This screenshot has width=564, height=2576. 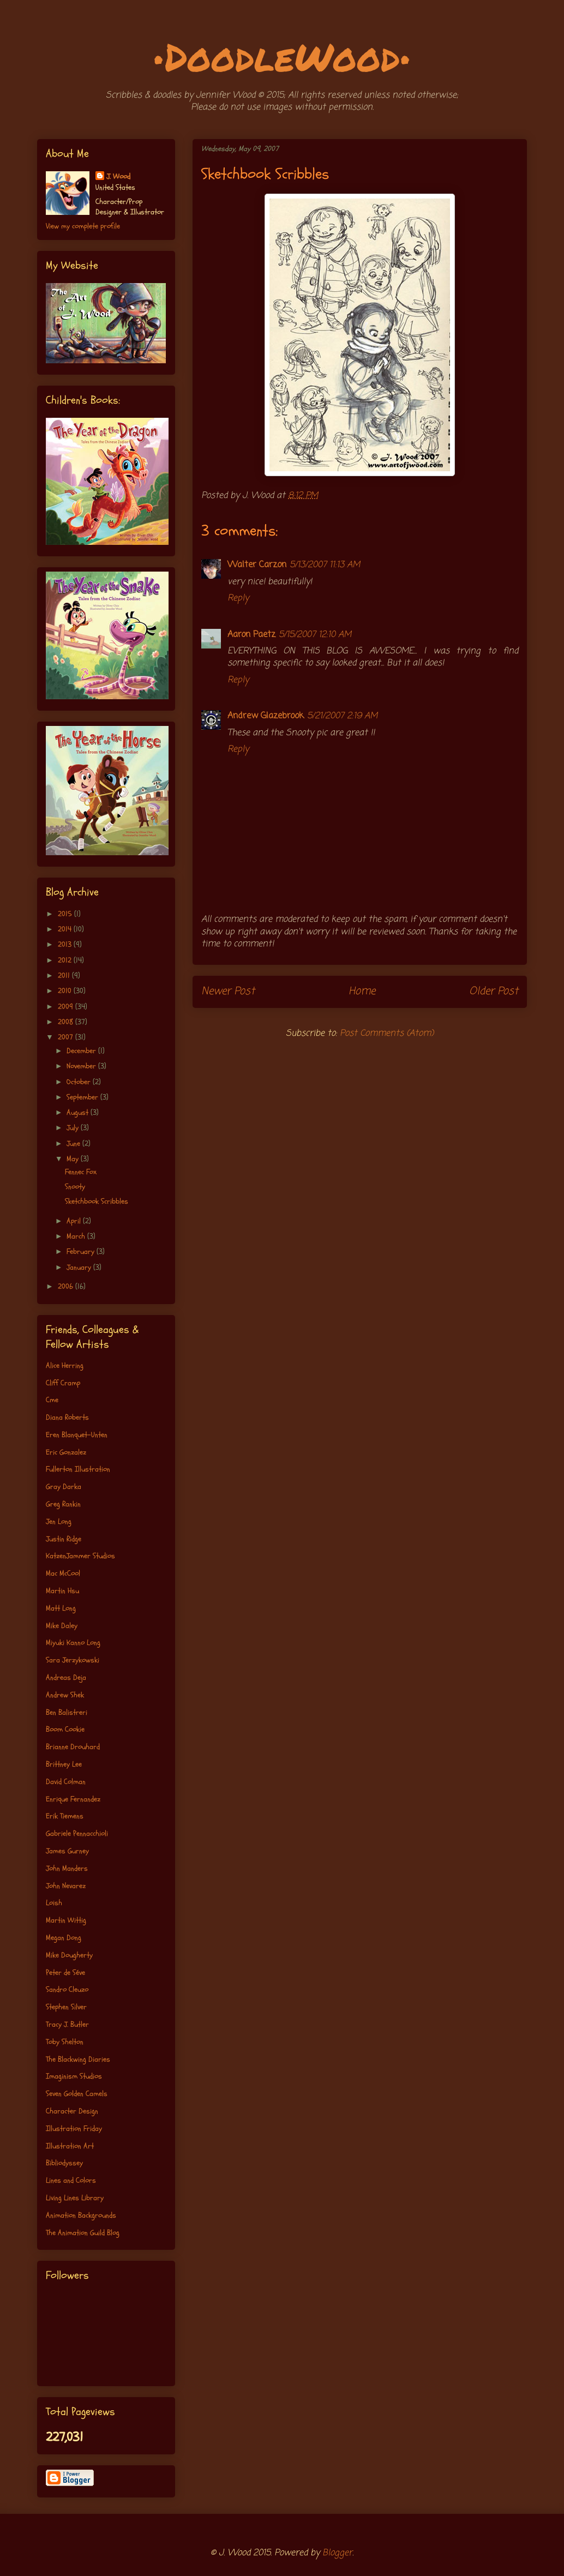 What do you see at coordinates (66, 1286) in the screenshot?
I see `2006` at bounding box center [66, 1286].